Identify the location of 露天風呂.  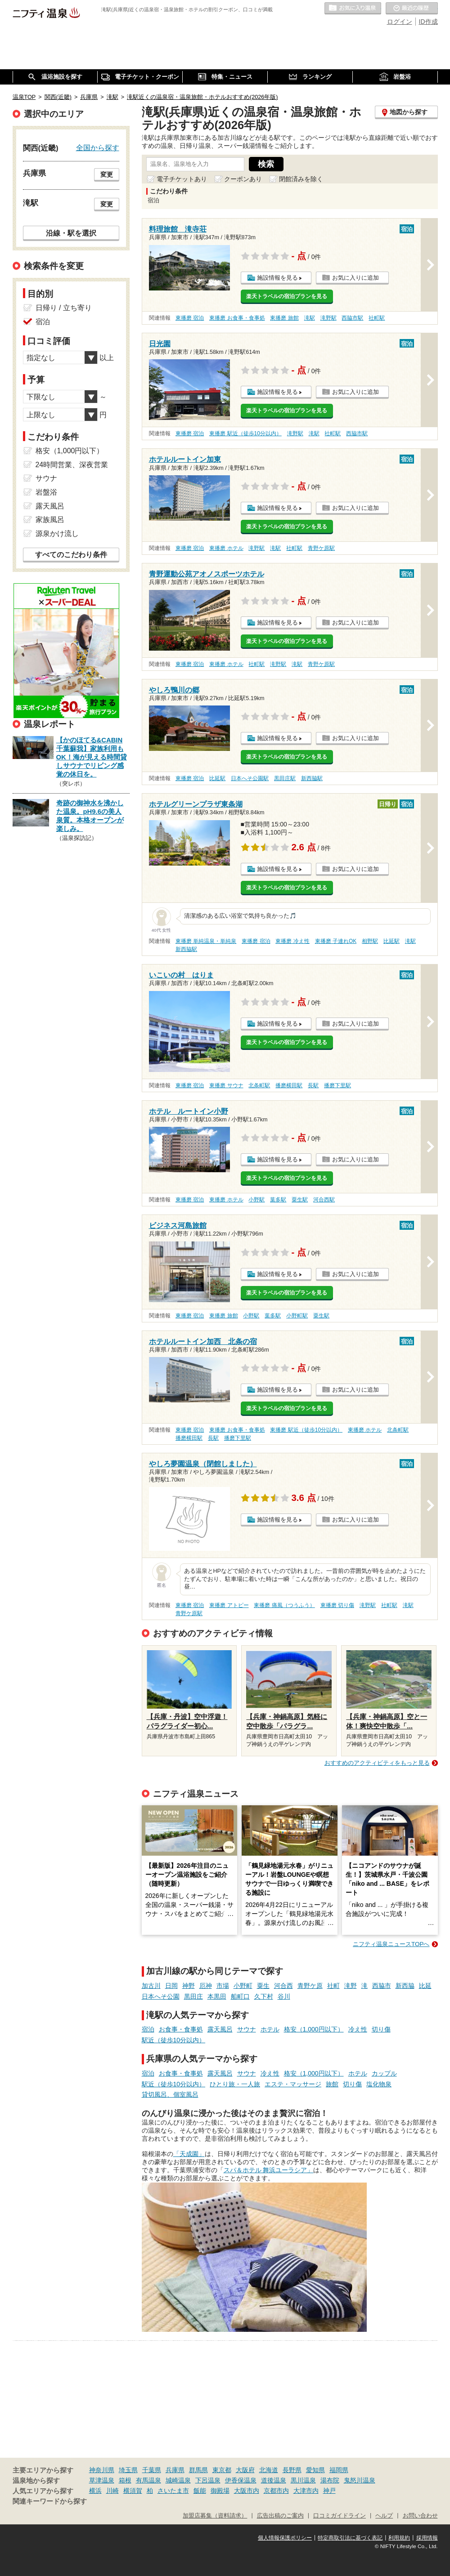
(220, 2029).